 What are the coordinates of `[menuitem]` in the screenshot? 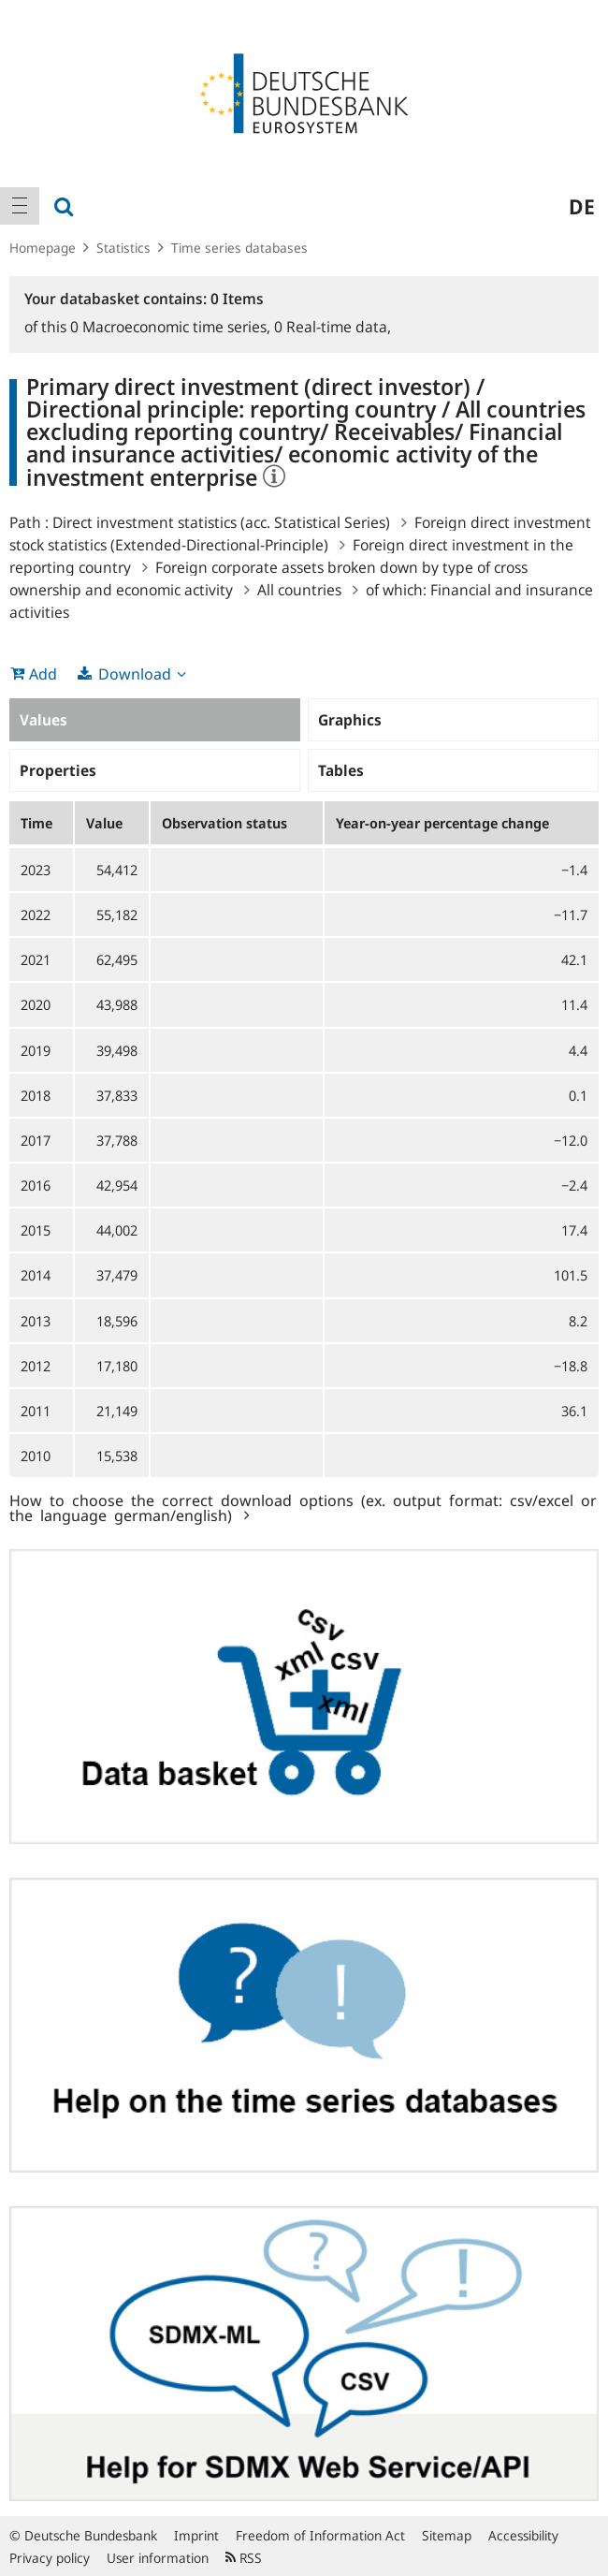 It's located at (19, 206).